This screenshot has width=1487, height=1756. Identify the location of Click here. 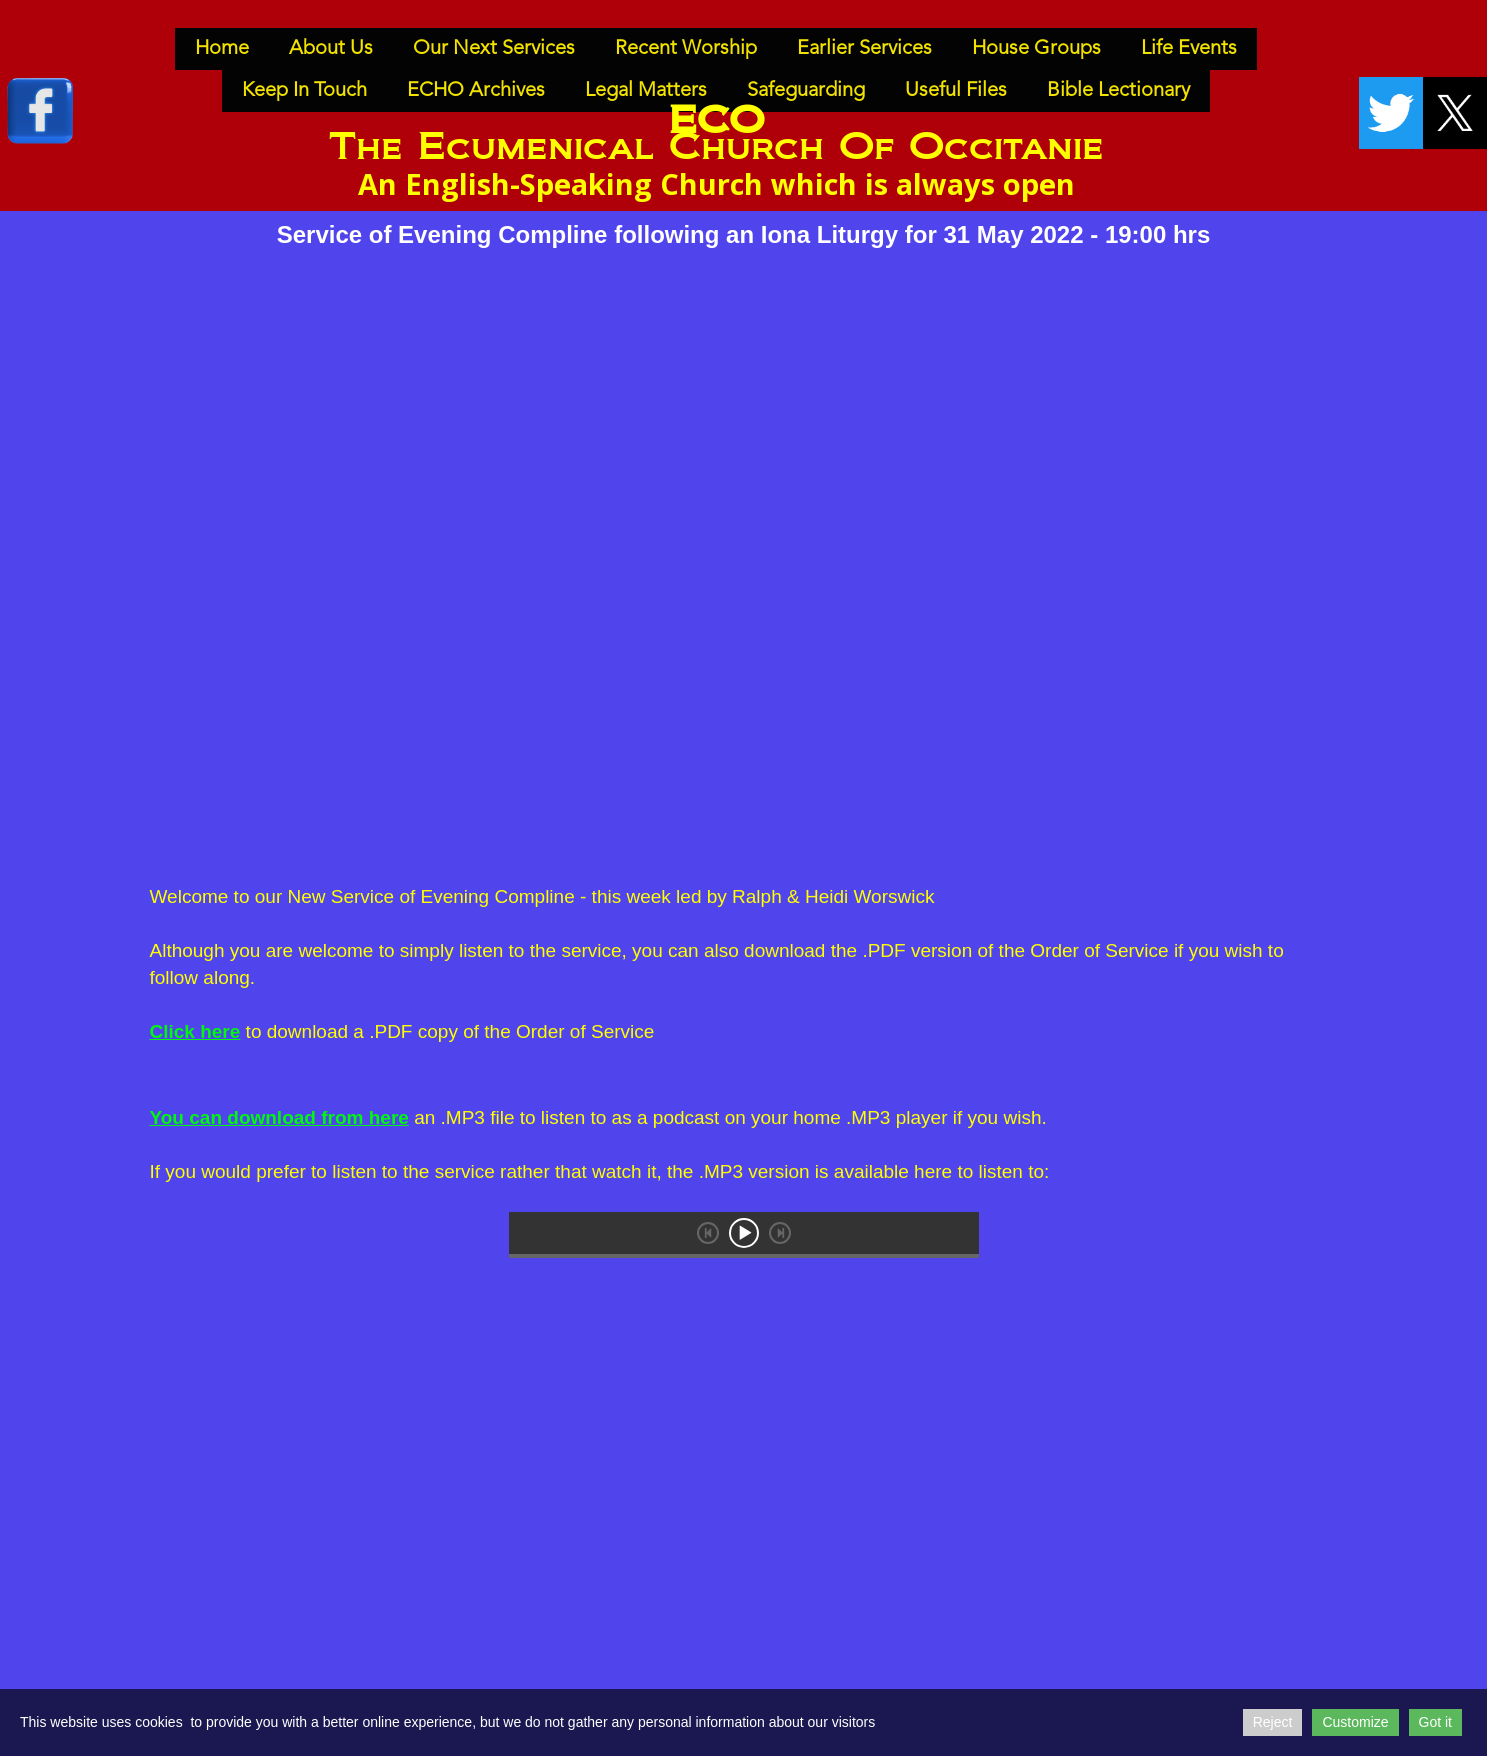
(195, 1031).